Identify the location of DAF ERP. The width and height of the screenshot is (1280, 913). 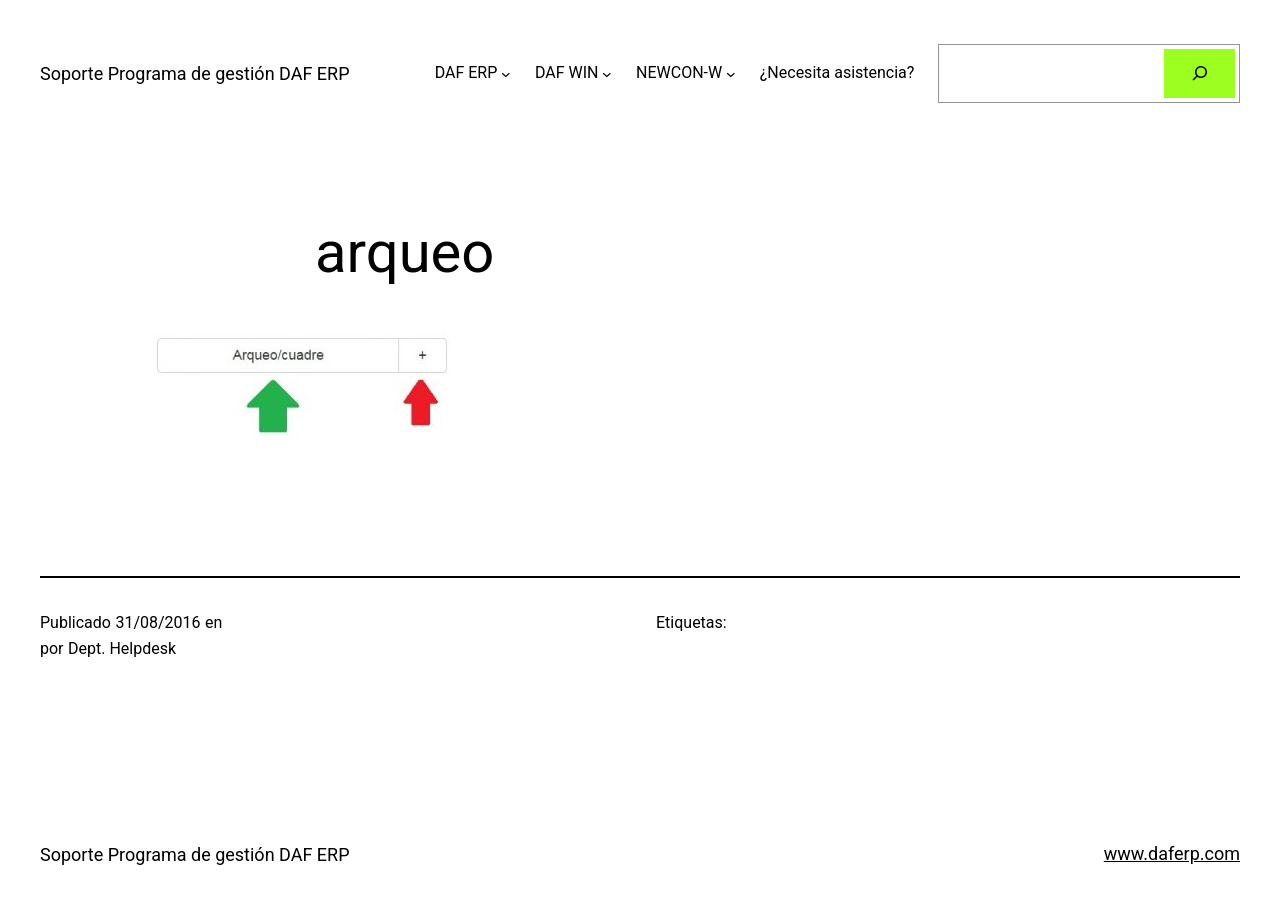
(466, 72).